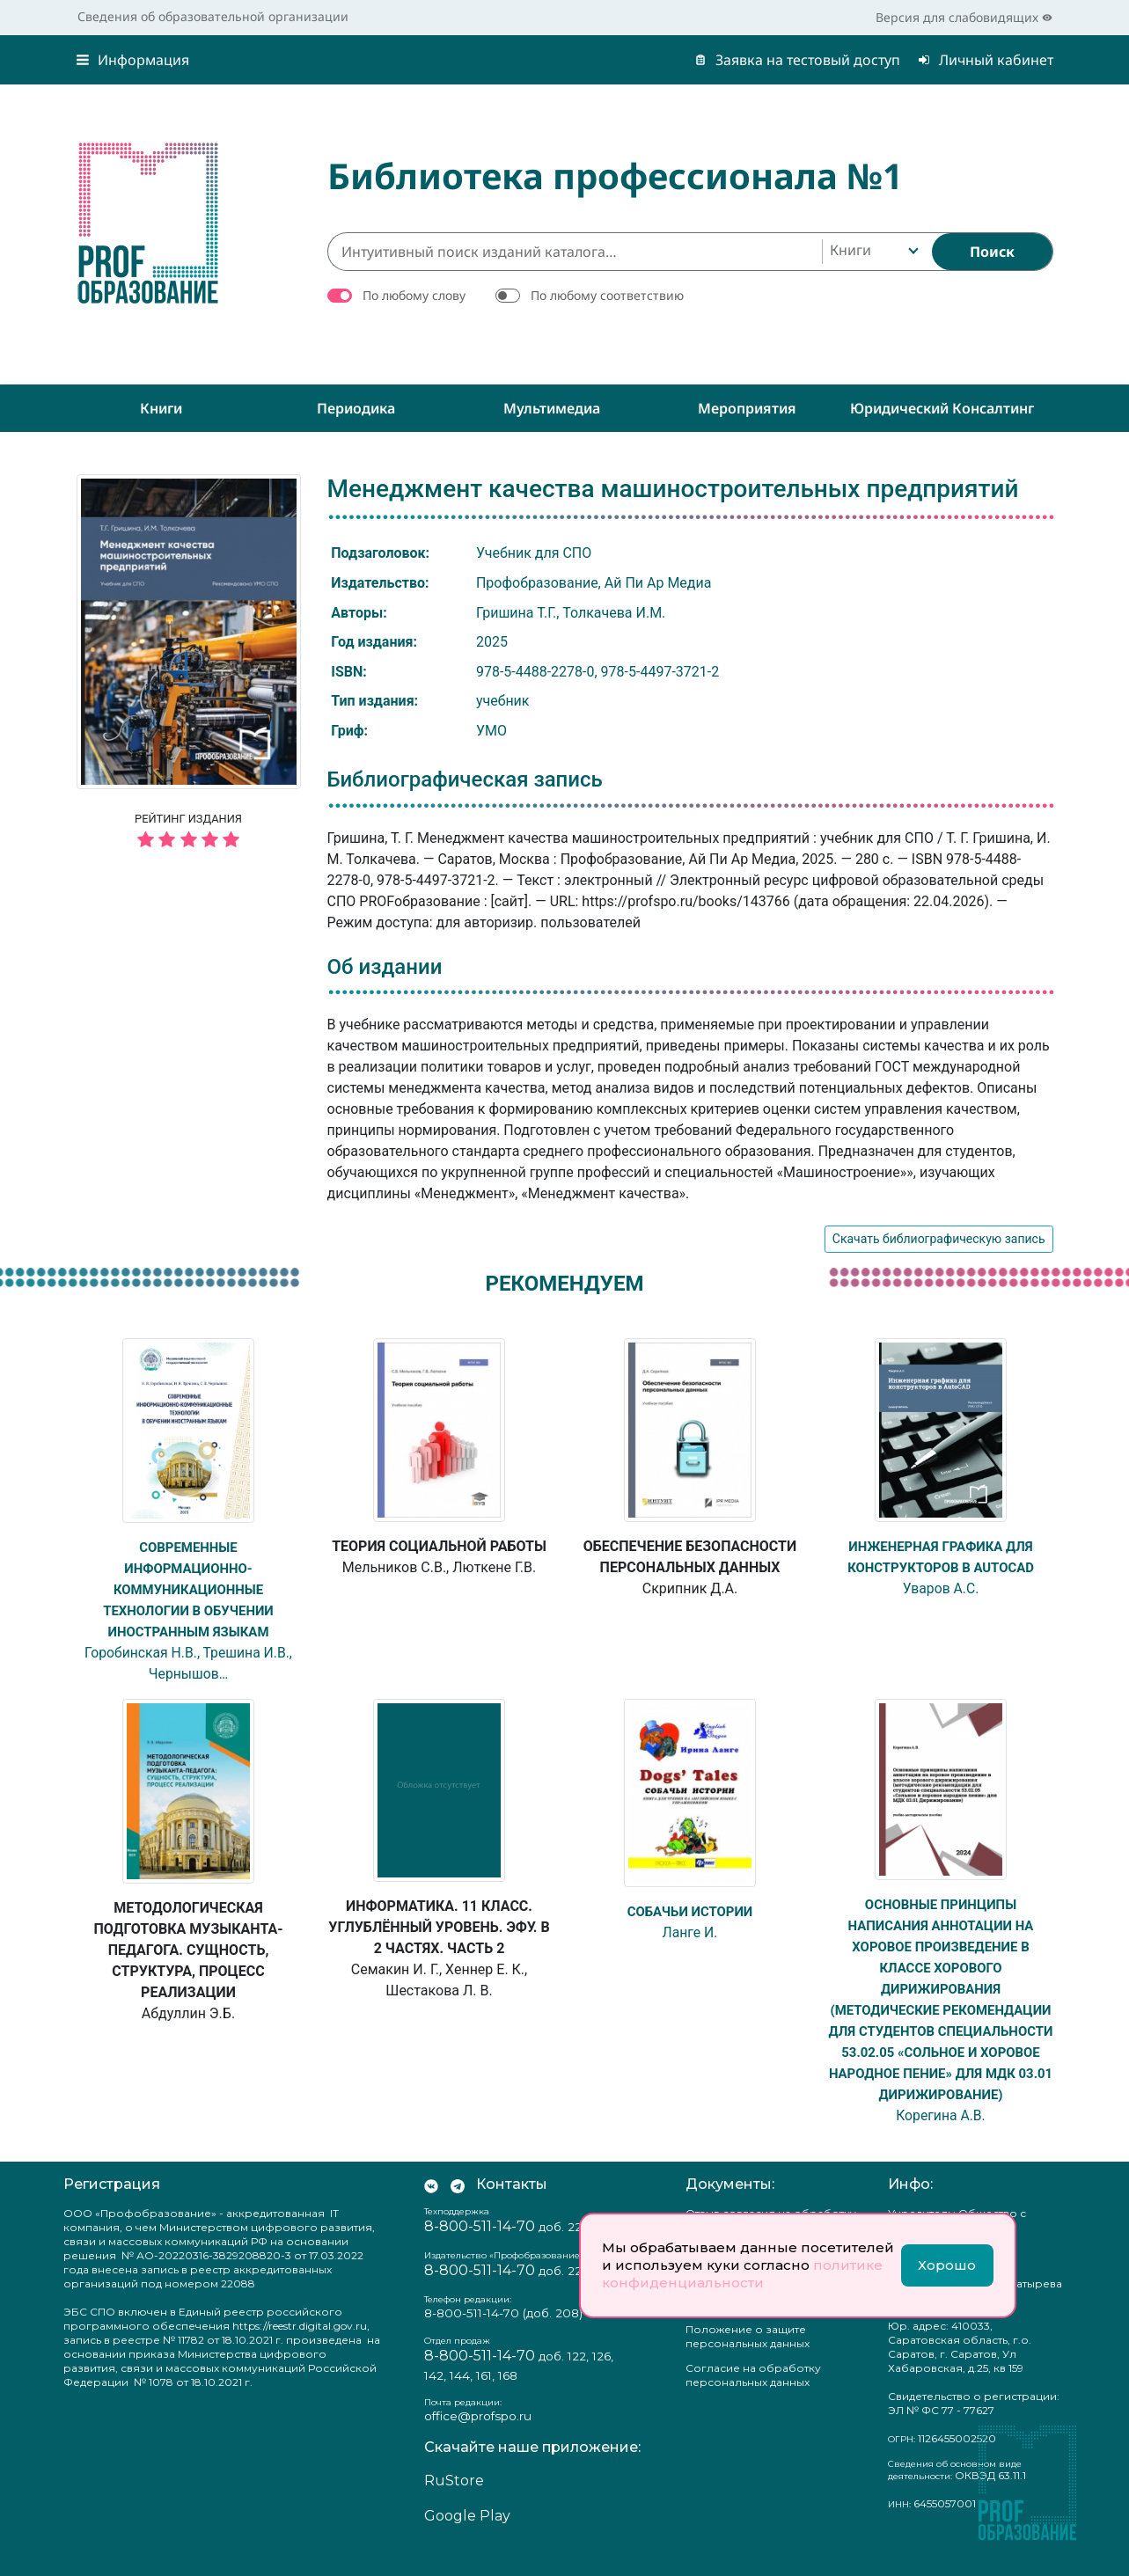  What do you see at coordinates (872, 251) in the screenshot?
I see `[combobox]` at bounding box center [872, 251].